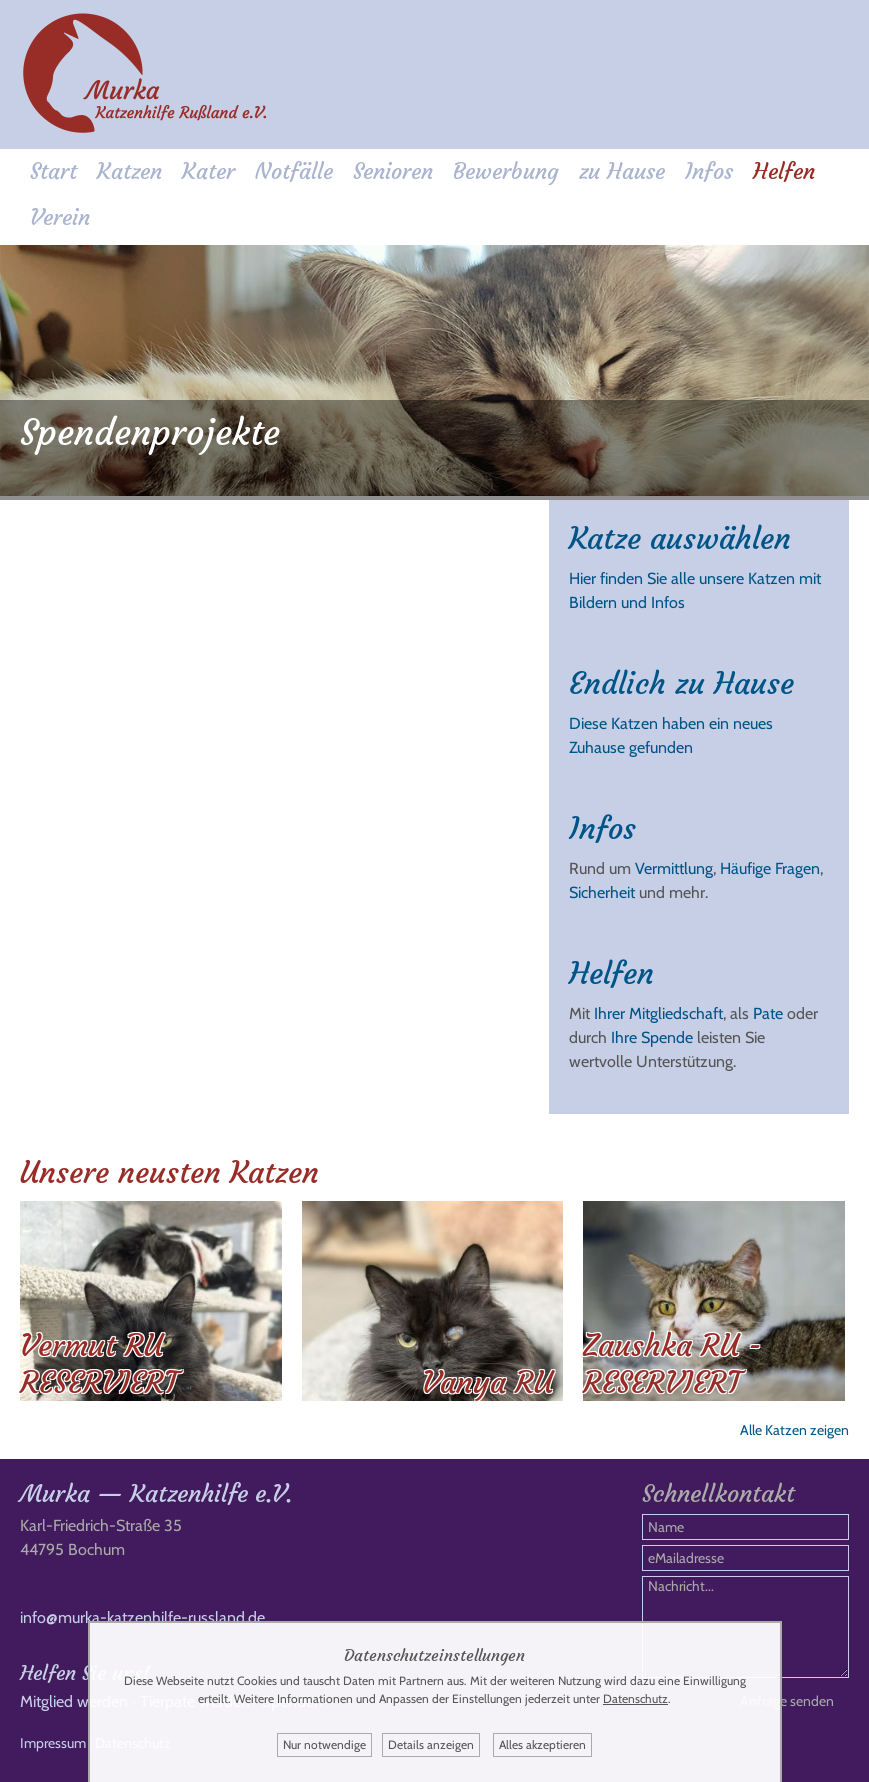 The height and width of the screenshot is (1782, 869). Describe the element at coordinates (487, 1382) in the screenshot. I see `Vanya RU` at that location.